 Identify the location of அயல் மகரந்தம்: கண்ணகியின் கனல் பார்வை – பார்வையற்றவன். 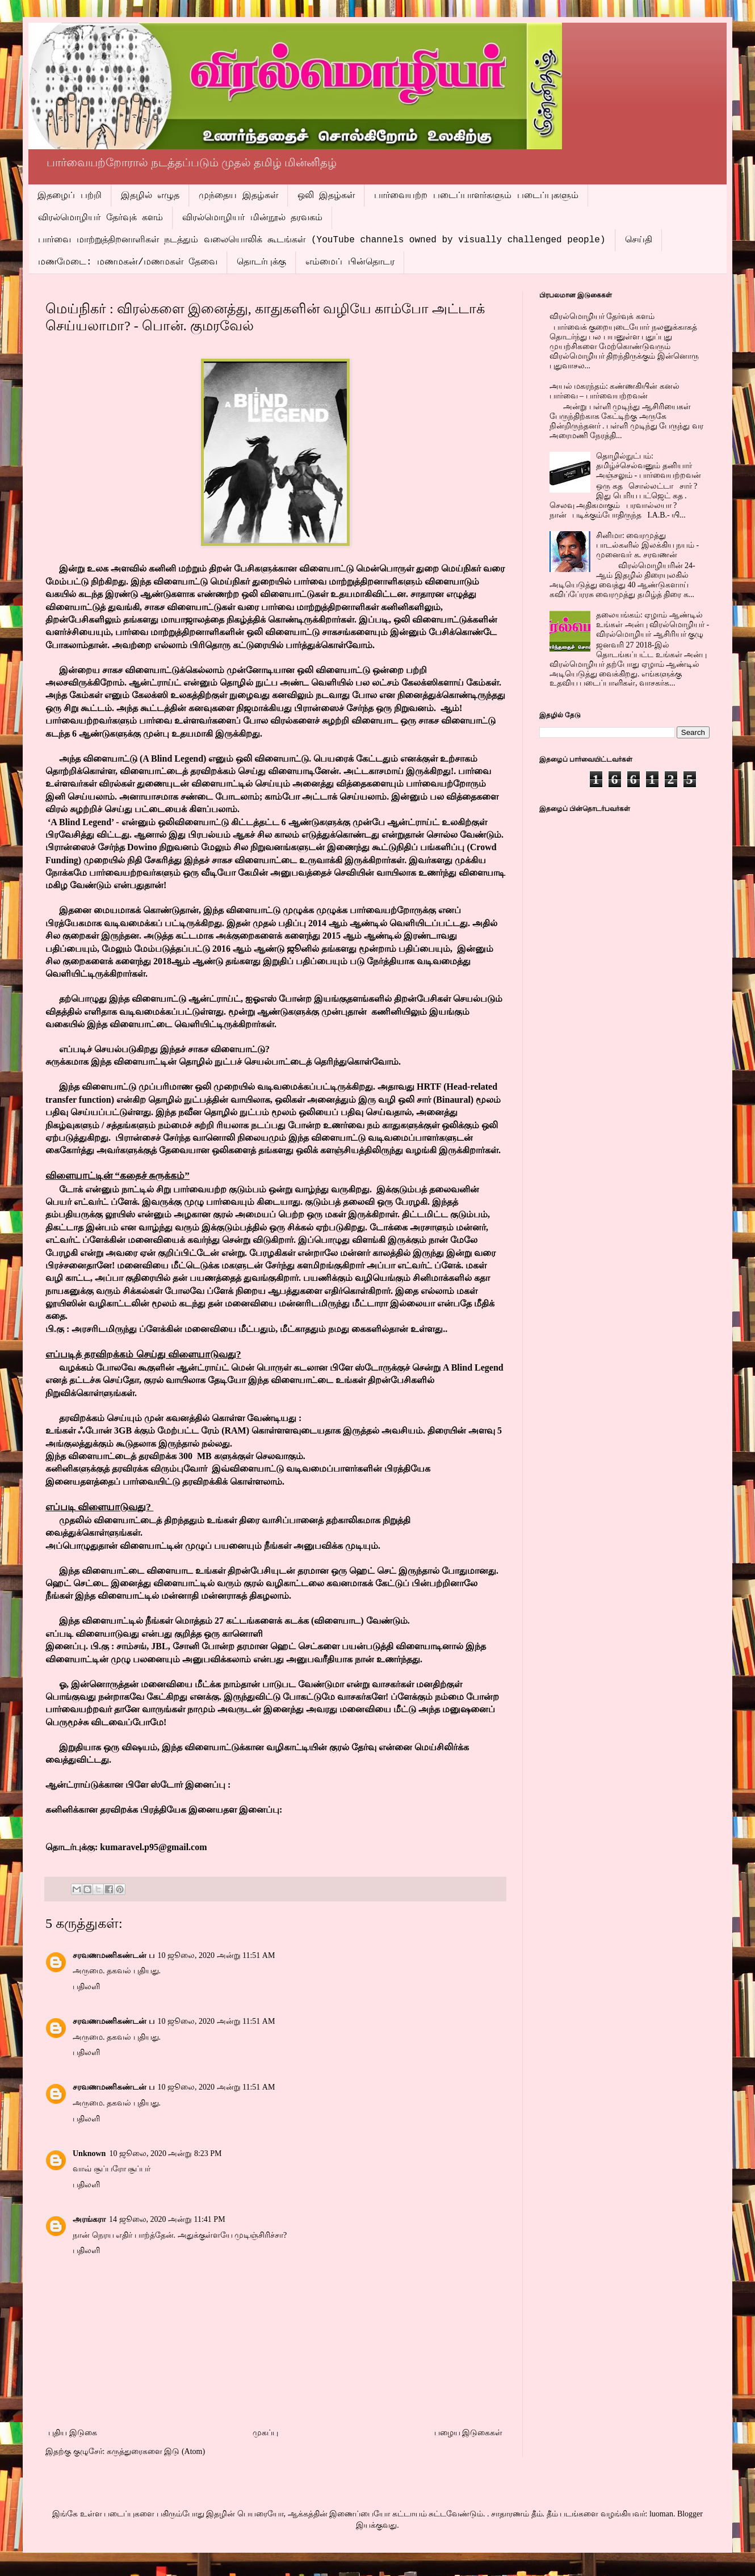
(615, 391).